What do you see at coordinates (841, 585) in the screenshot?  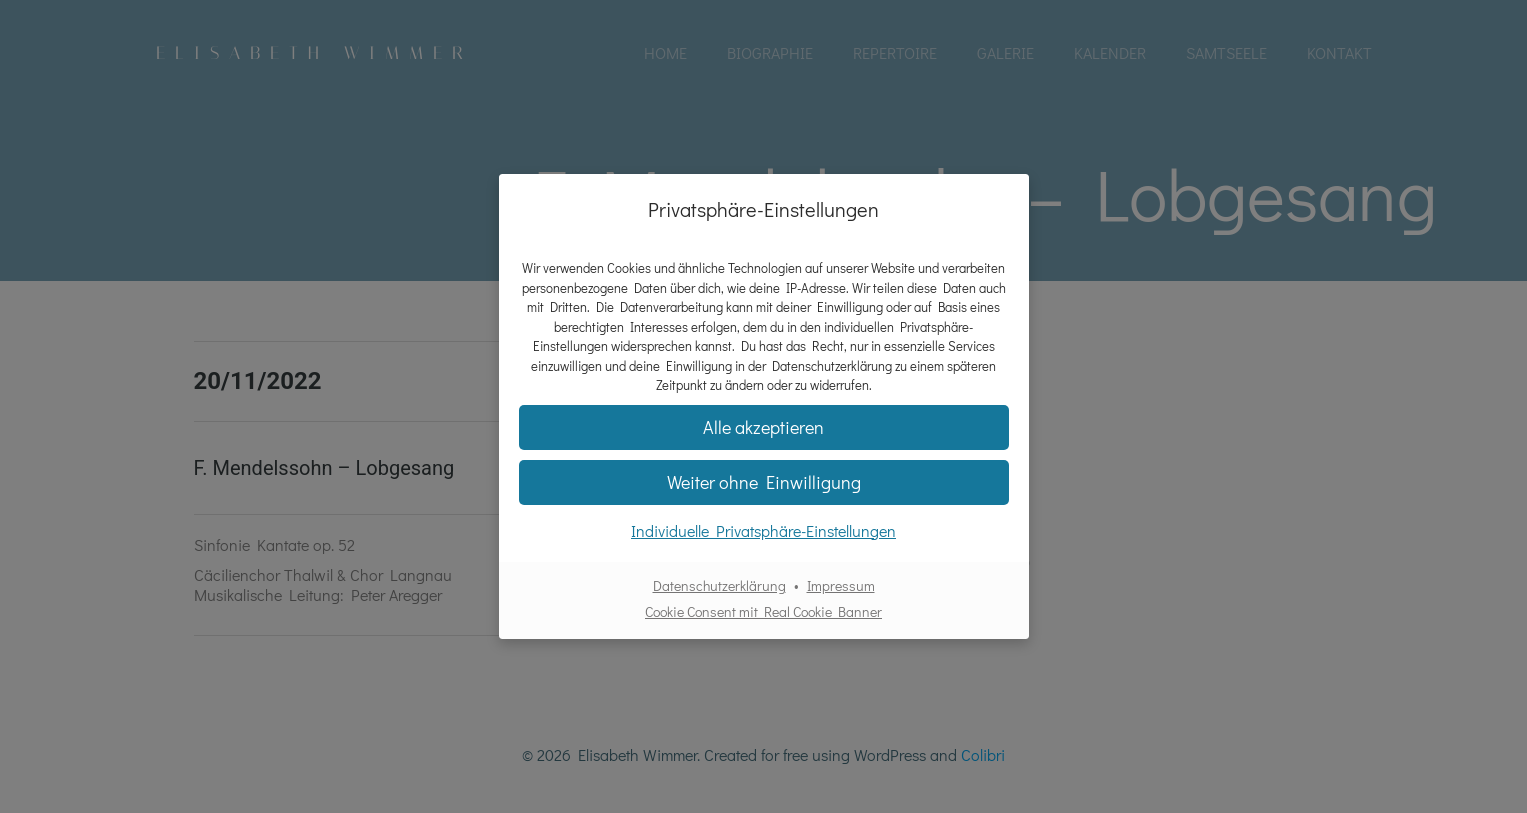 I see `Impressum` at bounding box center [841, 585].